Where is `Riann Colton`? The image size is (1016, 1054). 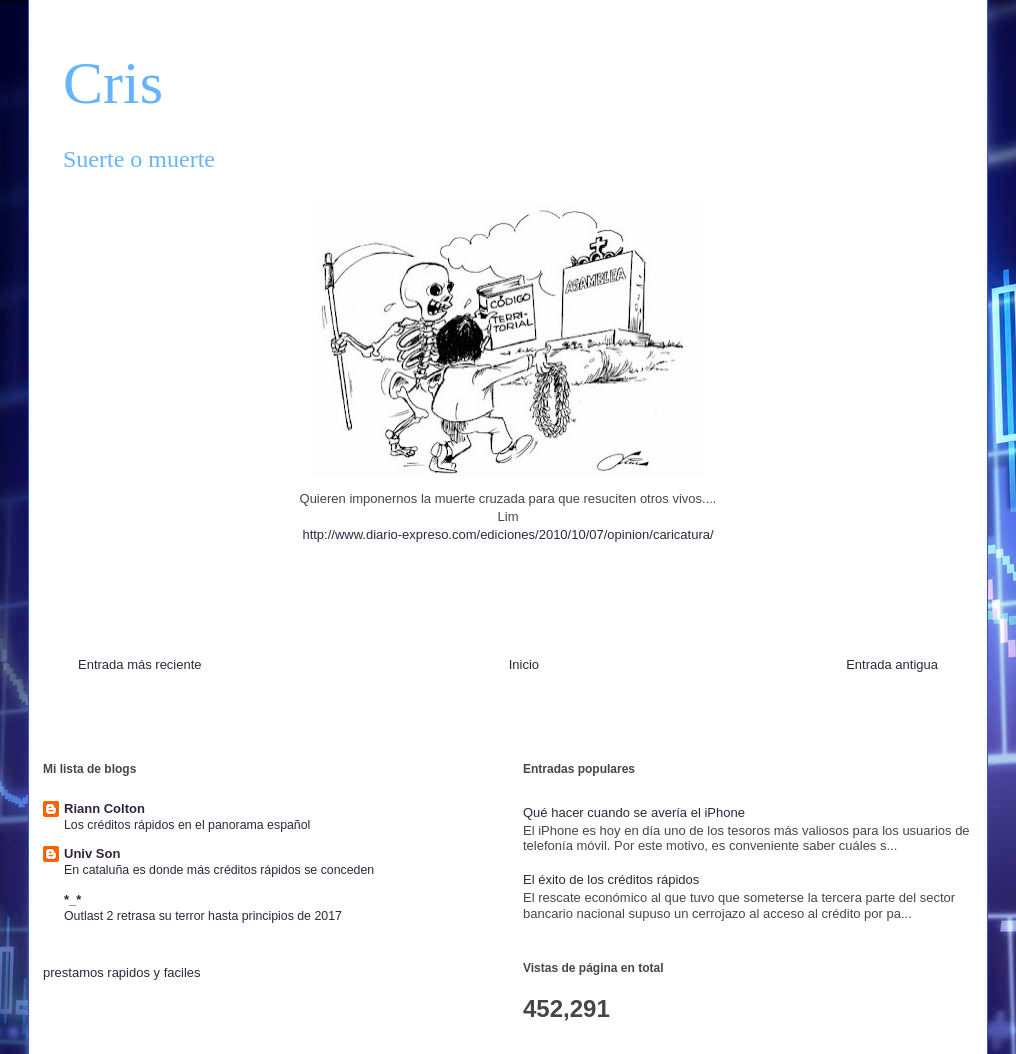
Riann Colton is located at coordinates (104, 808).